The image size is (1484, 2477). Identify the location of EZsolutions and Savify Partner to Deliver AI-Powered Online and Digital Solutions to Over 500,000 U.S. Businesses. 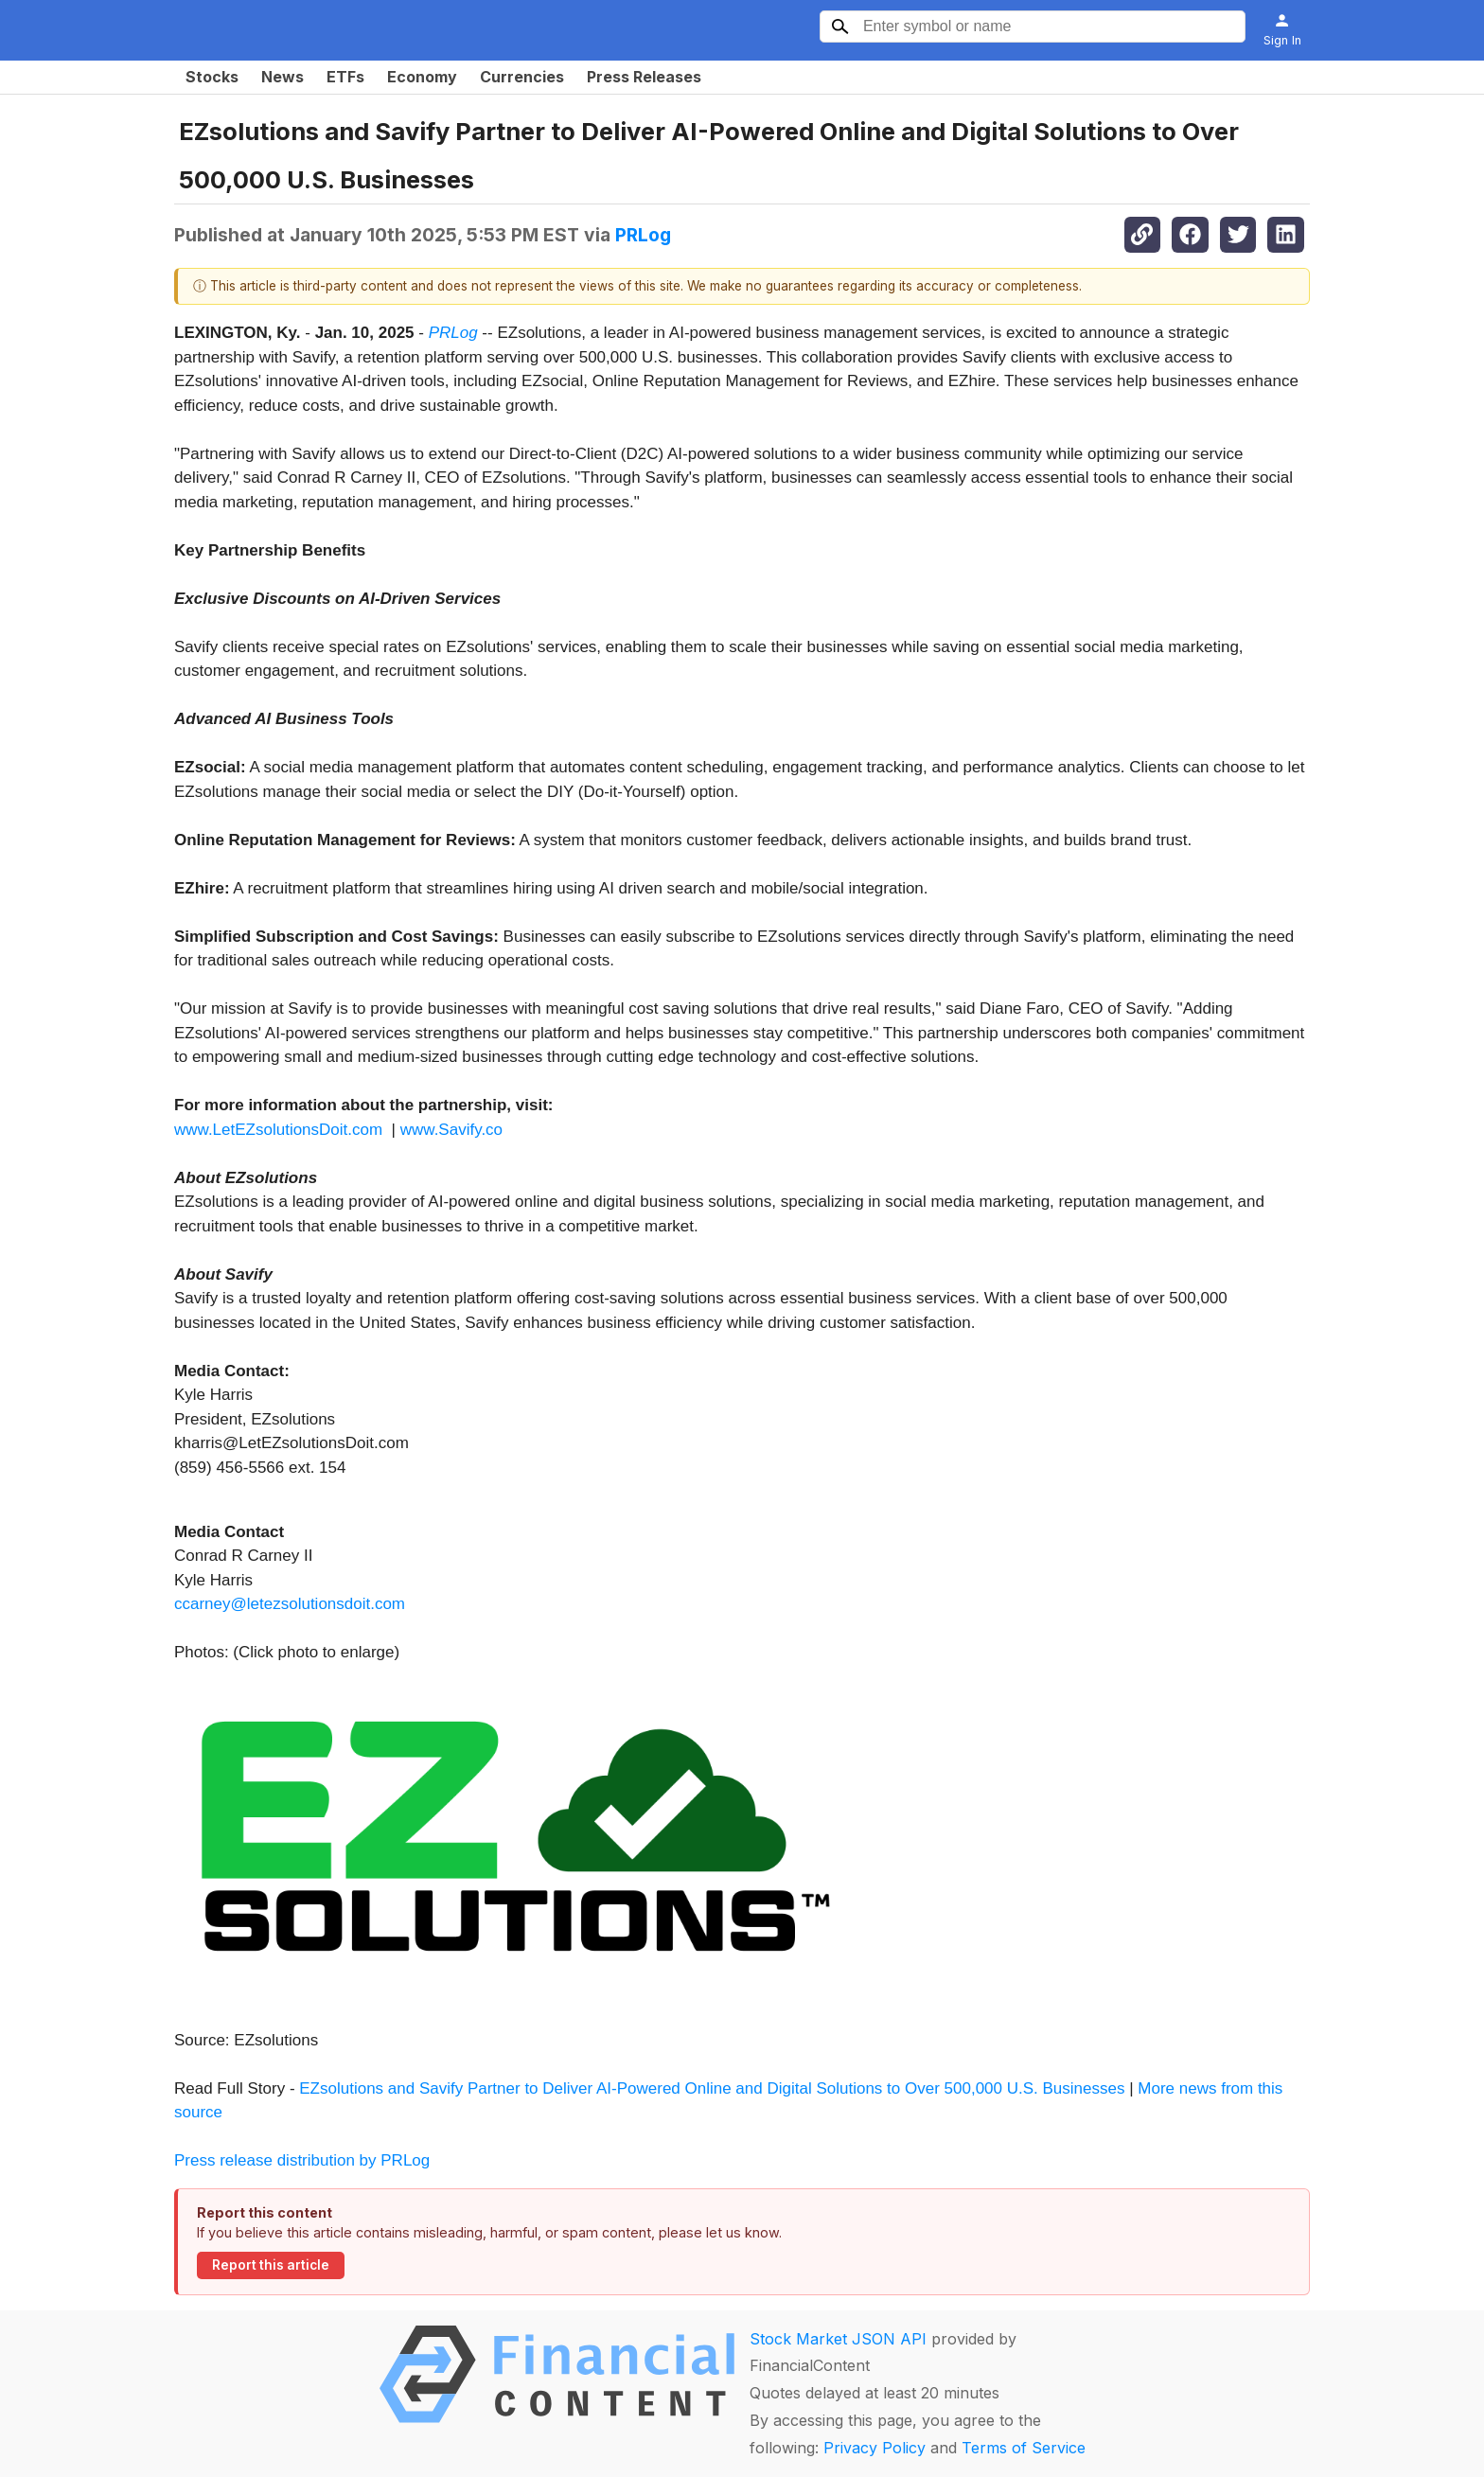
(711, 2088).